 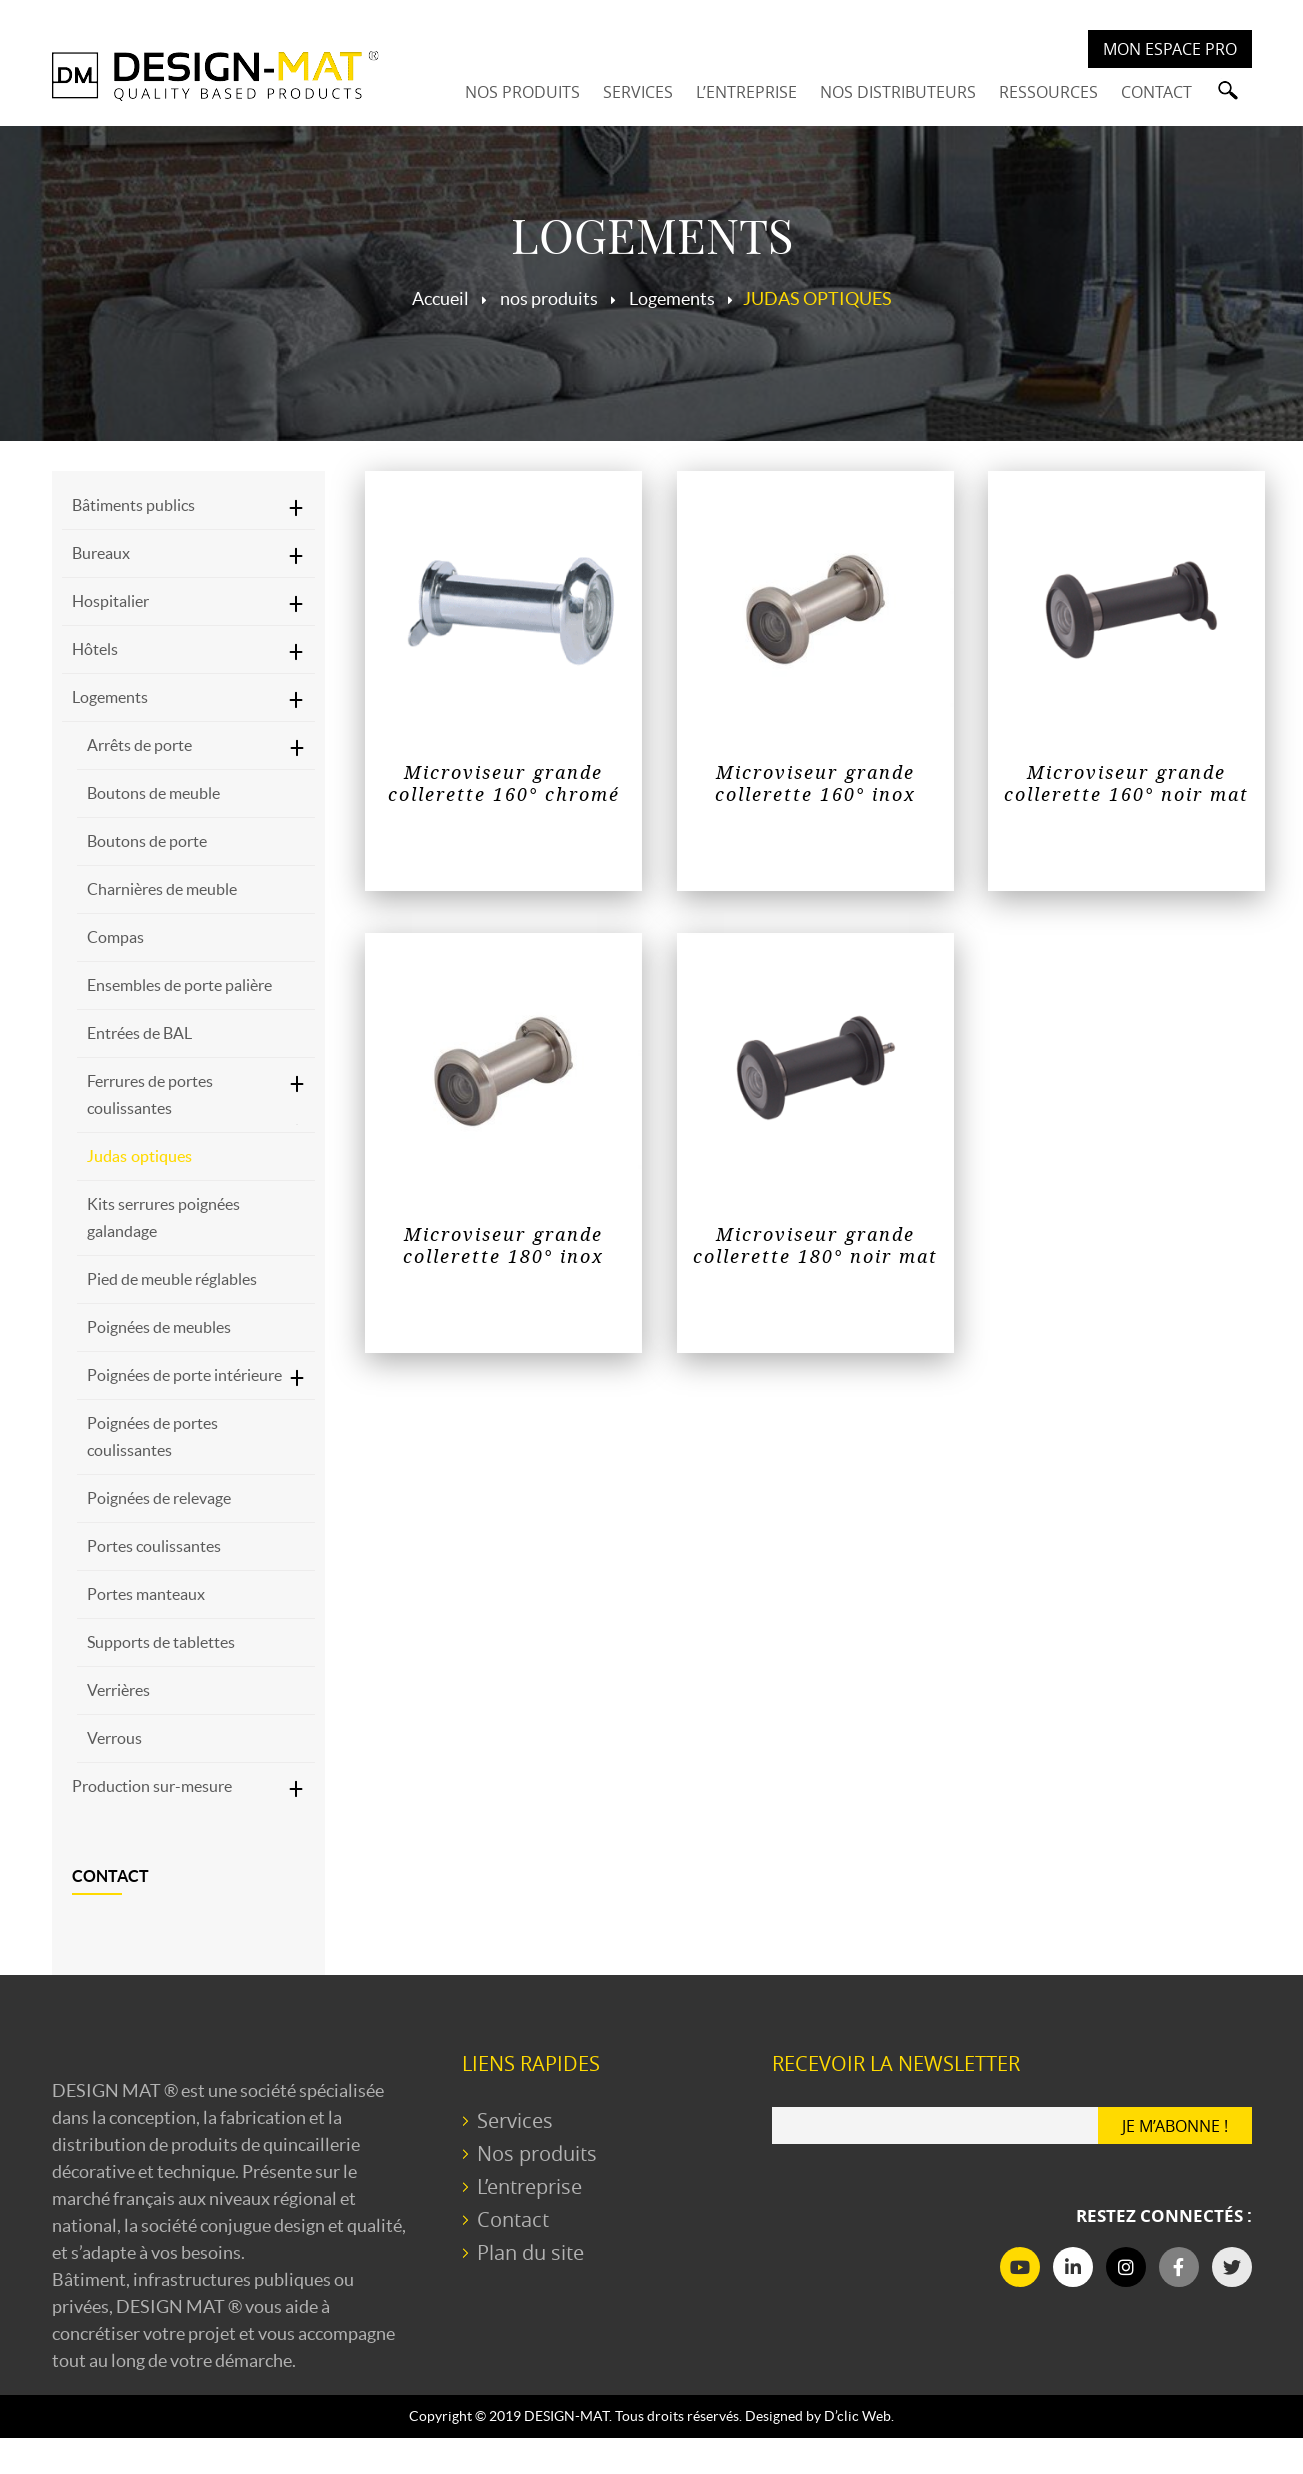 I want to click on Compas, so click(x=115, y=937).